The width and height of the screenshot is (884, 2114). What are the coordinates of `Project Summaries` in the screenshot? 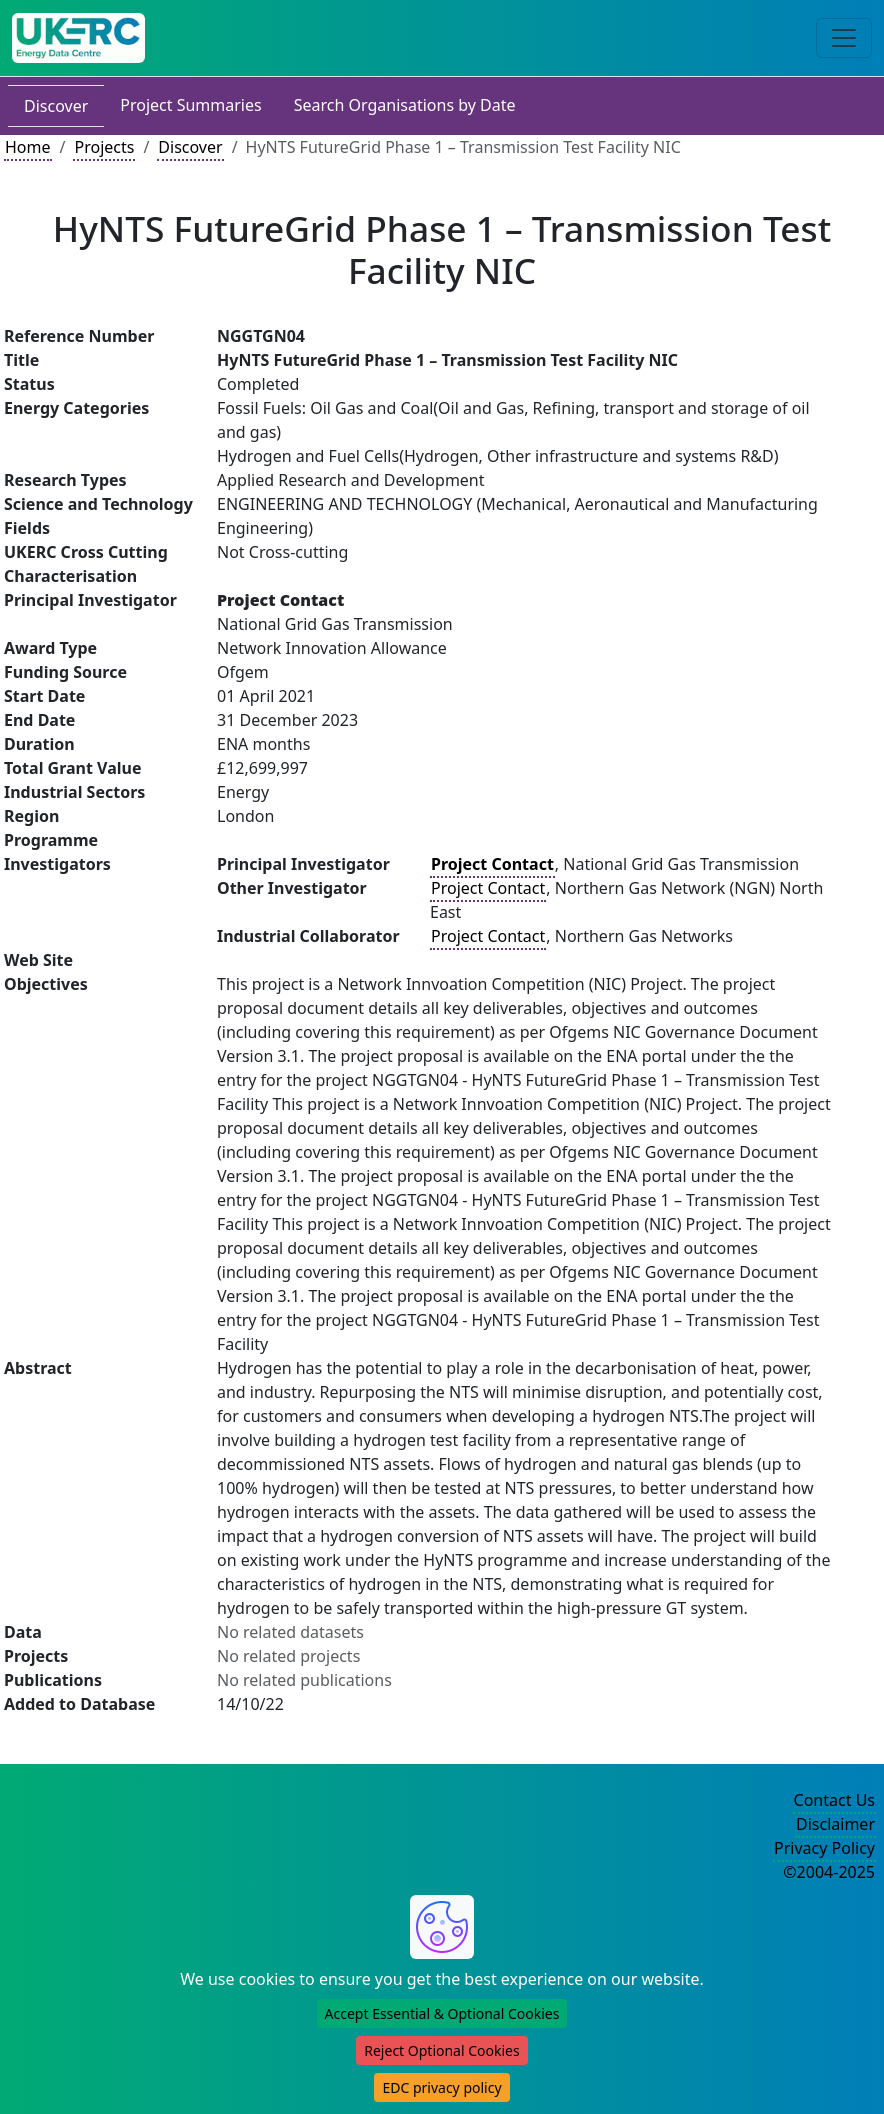 It's located at (190, 105).